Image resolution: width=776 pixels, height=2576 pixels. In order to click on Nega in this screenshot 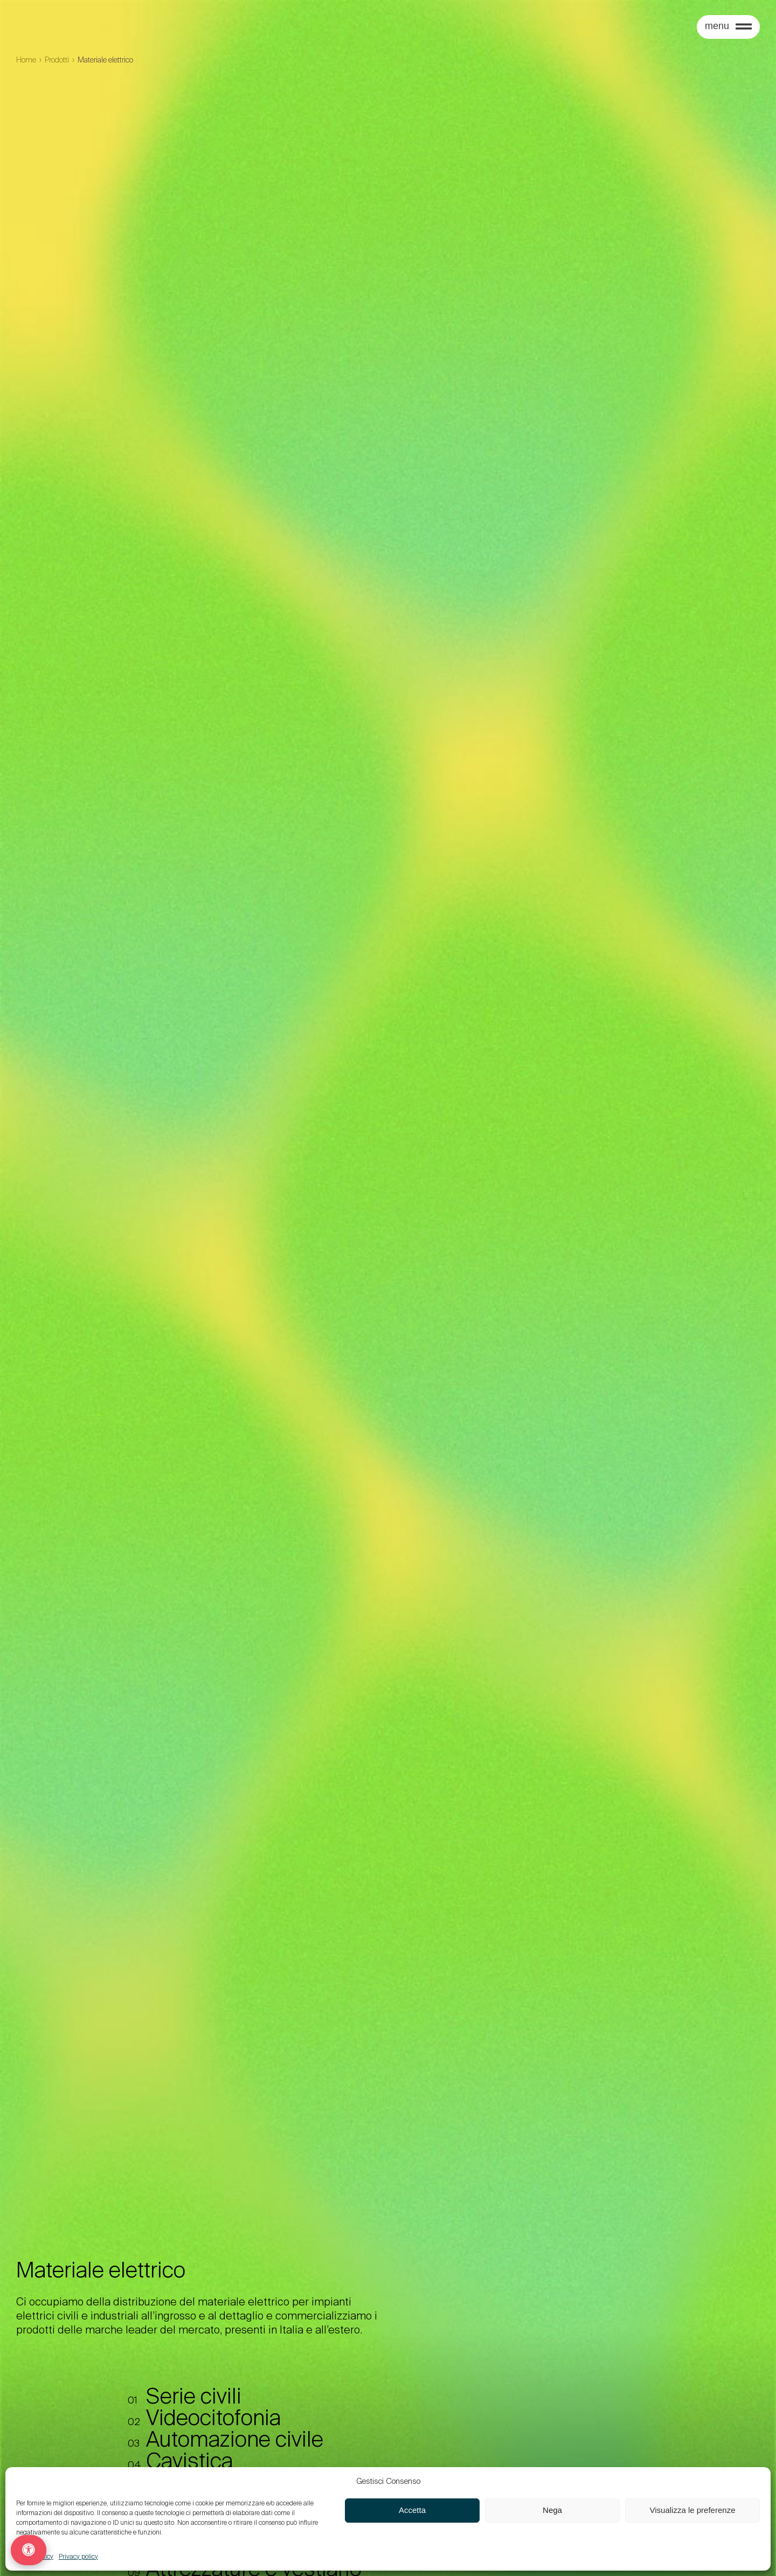, I will do `click(552, 2510)`.